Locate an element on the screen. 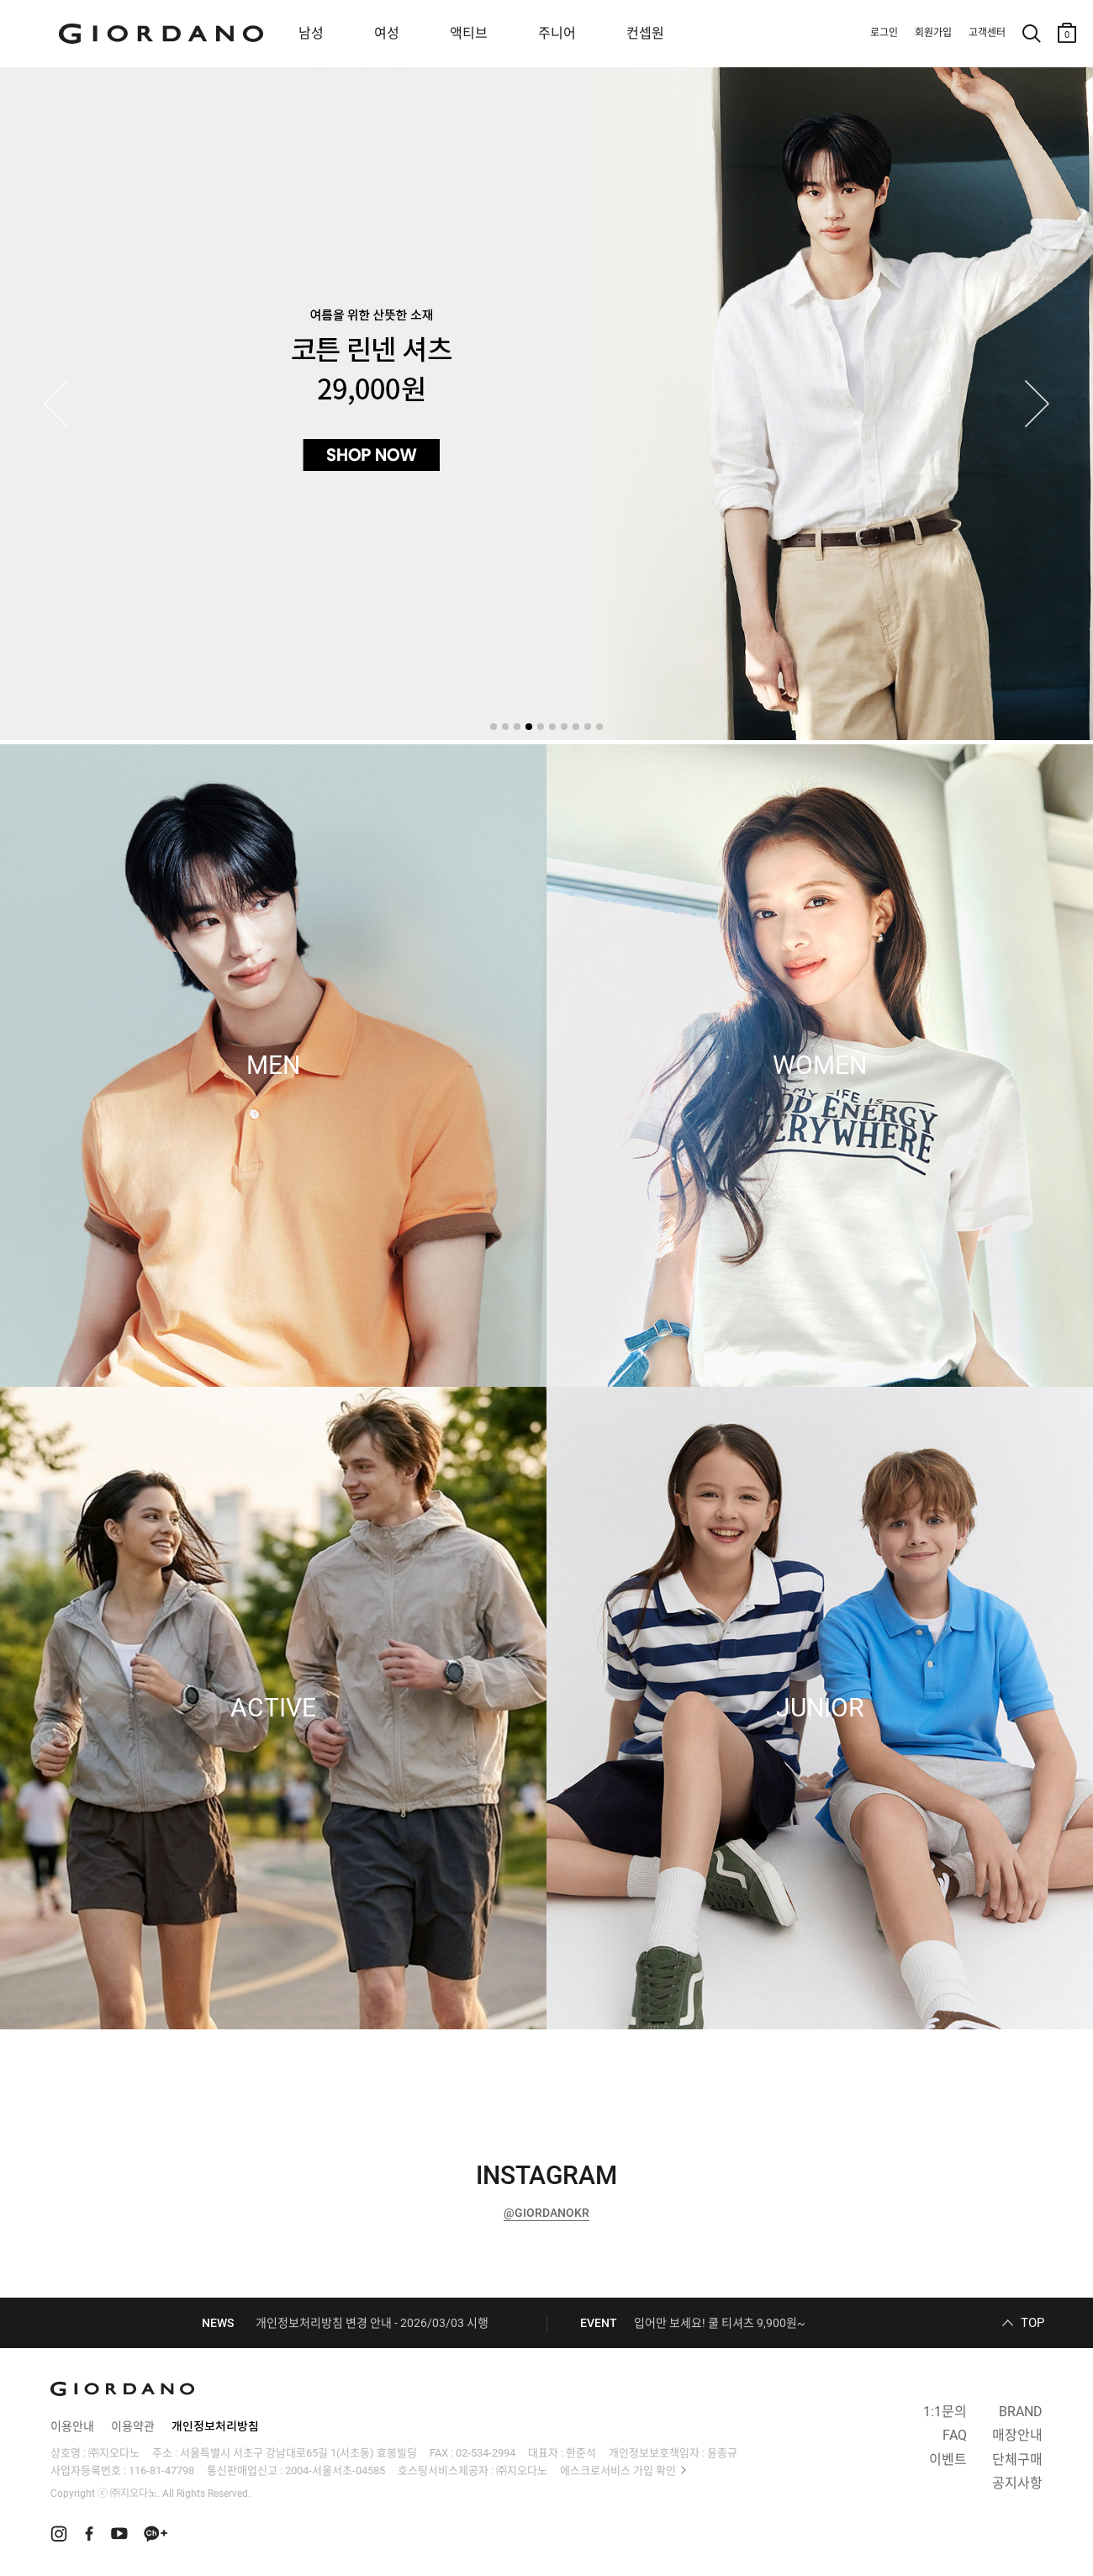 The width and height of the screenshot is (1093, 2576). 컨셉원 is located at coordinates (645, 33).